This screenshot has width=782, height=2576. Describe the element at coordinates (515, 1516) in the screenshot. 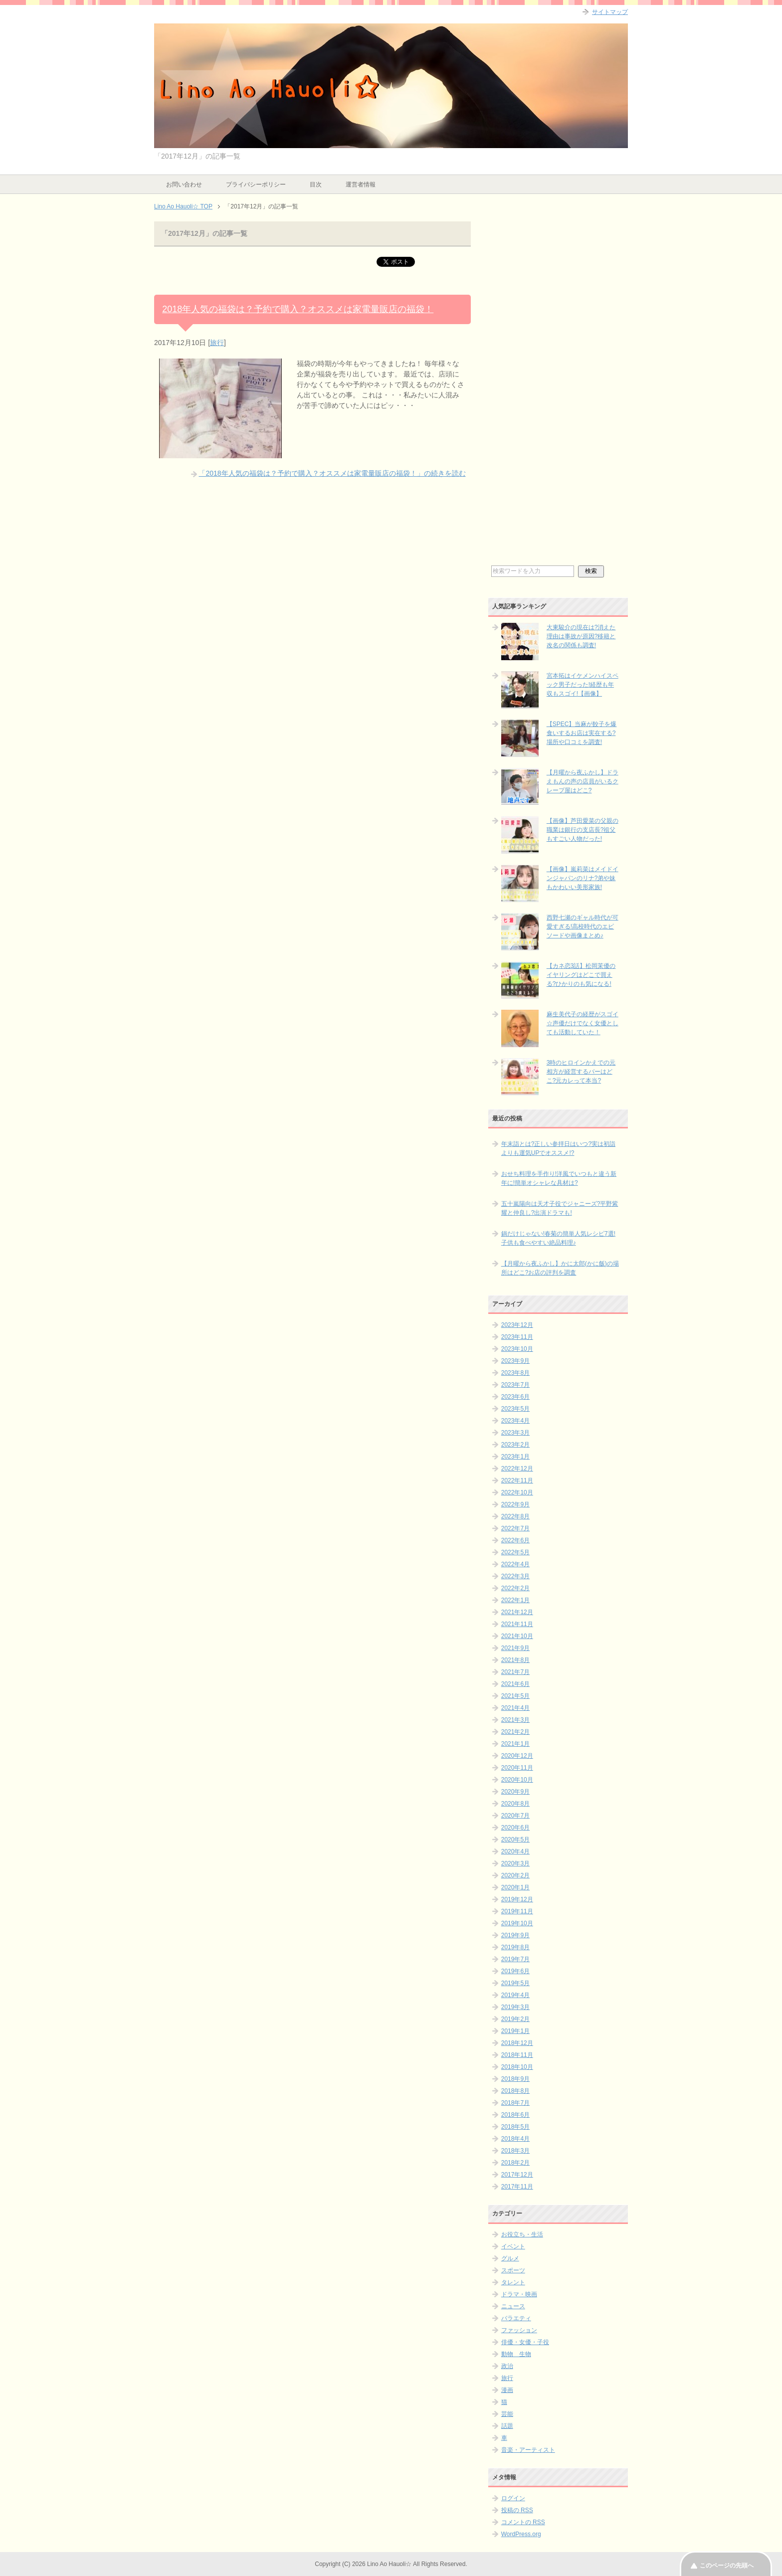

I see `2022年8月` at that location.